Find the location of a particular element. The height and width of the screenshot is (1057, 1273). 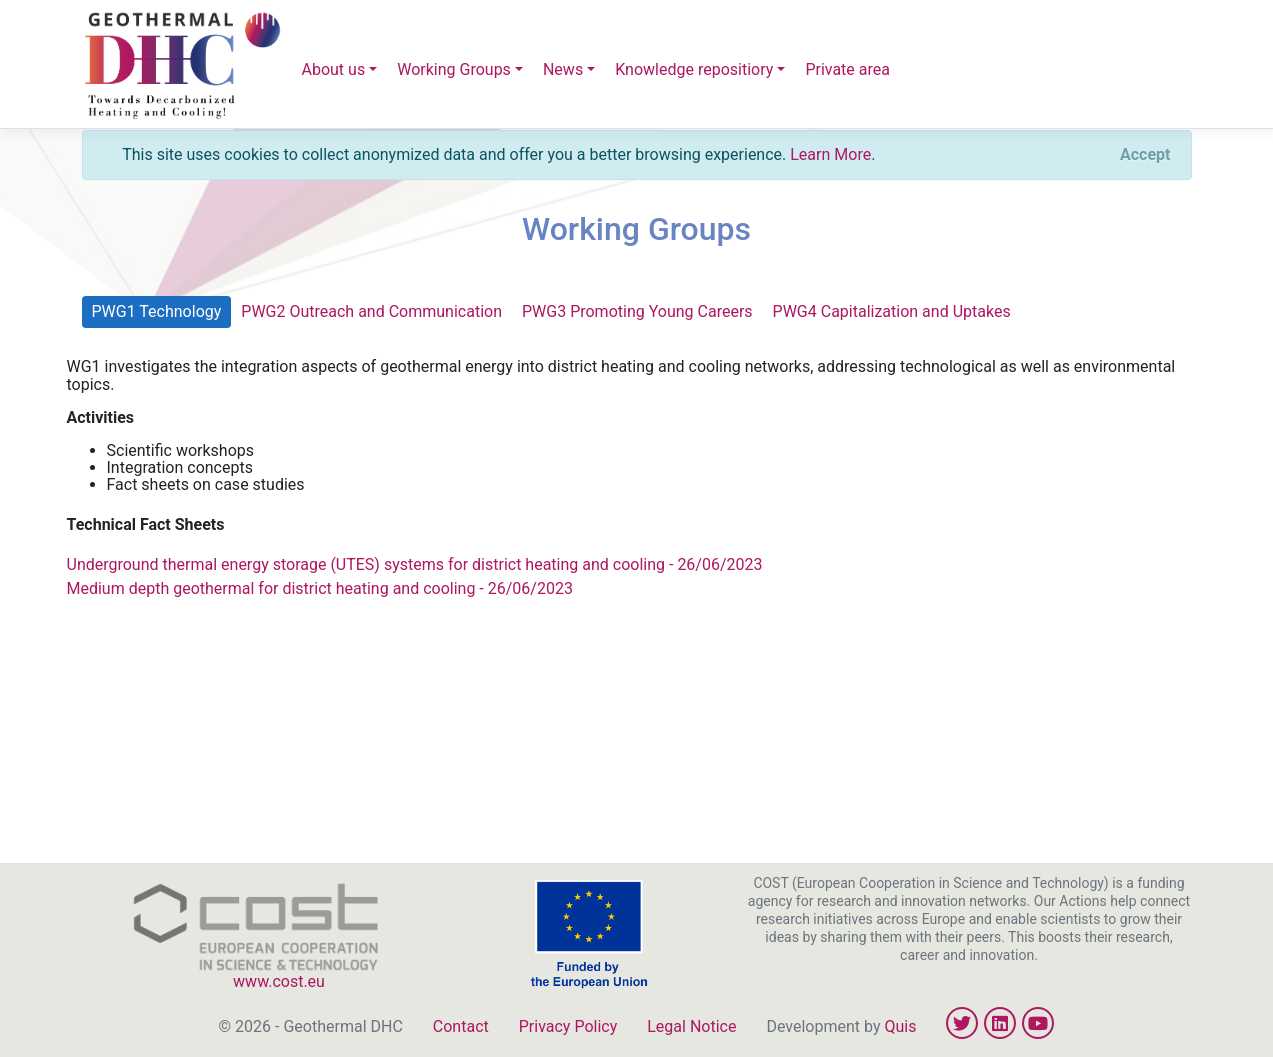

Contact is located at coordinates (461, 1026).